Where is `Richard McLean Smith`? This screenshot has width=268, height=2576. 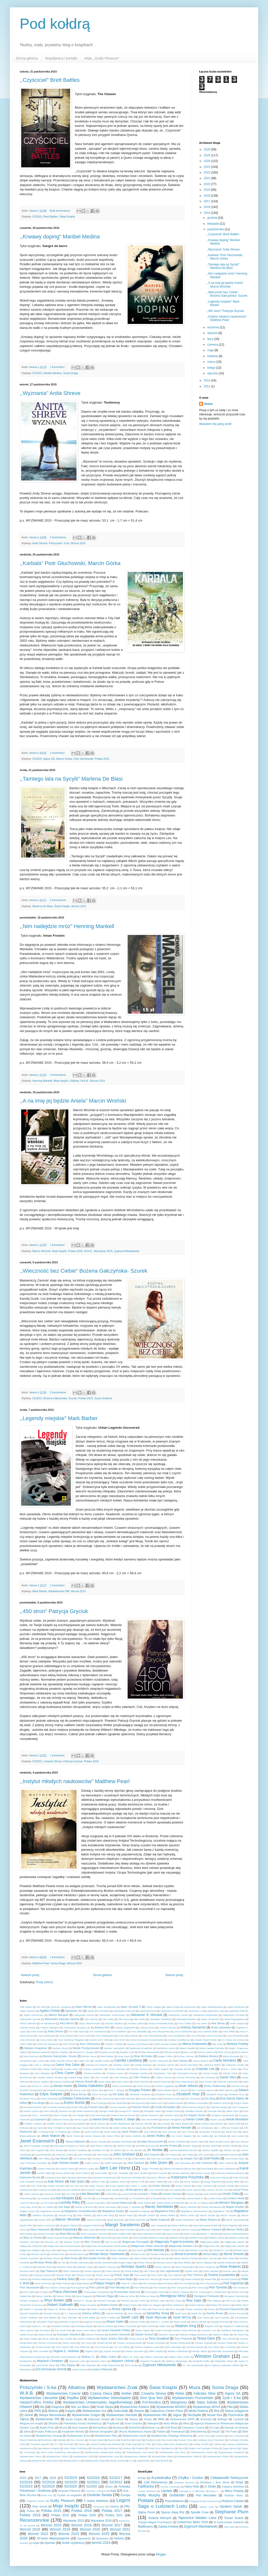
Richard McLean Smith is located at coordinates (133, 2300).